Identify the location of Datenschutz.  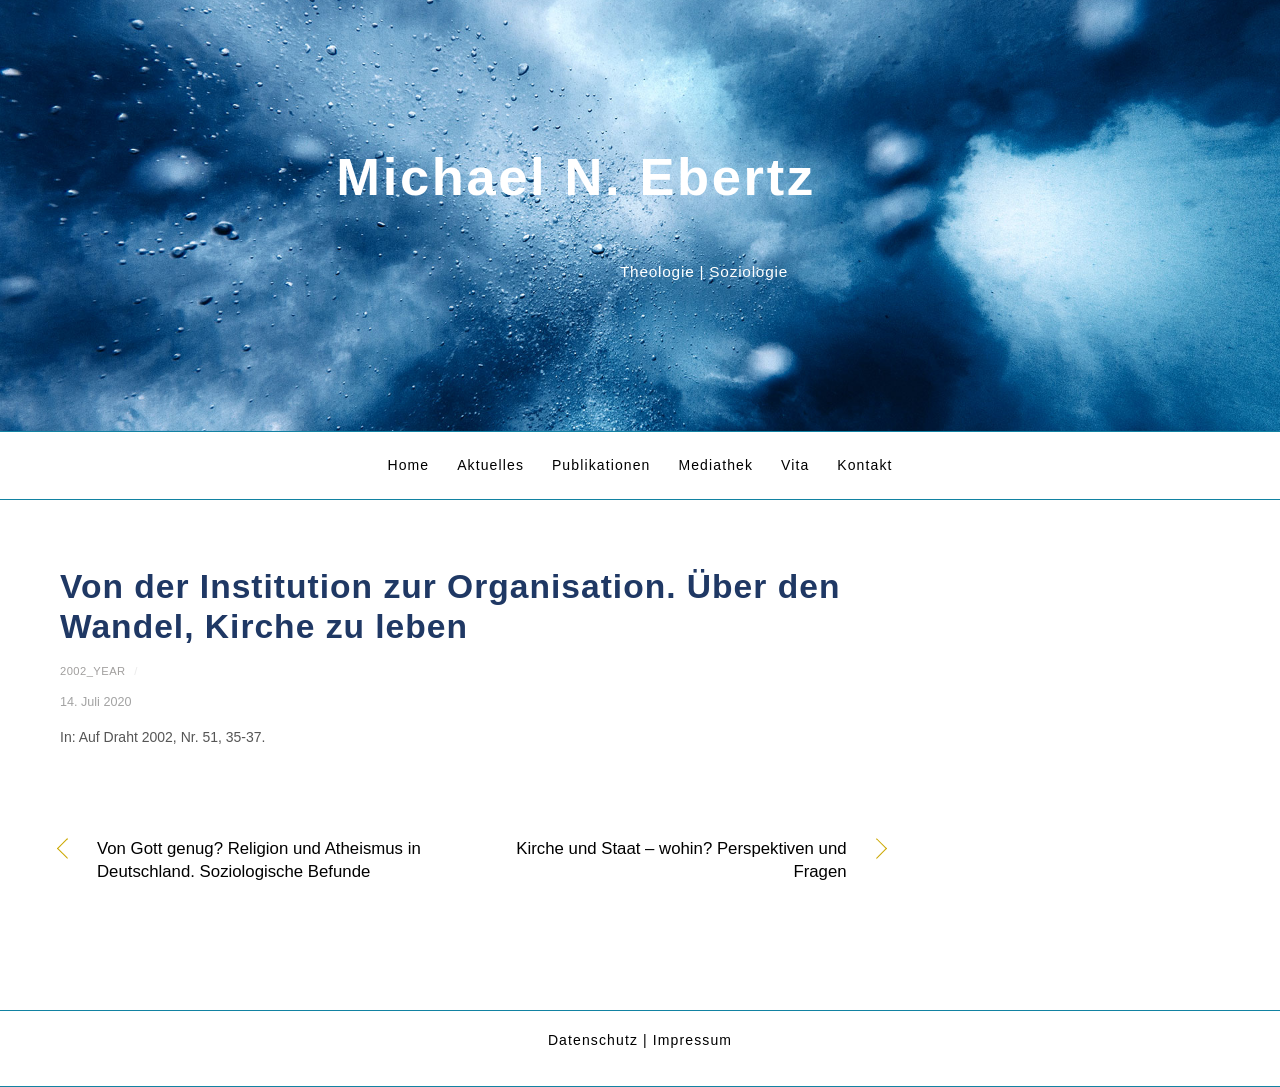
(593, 1040).